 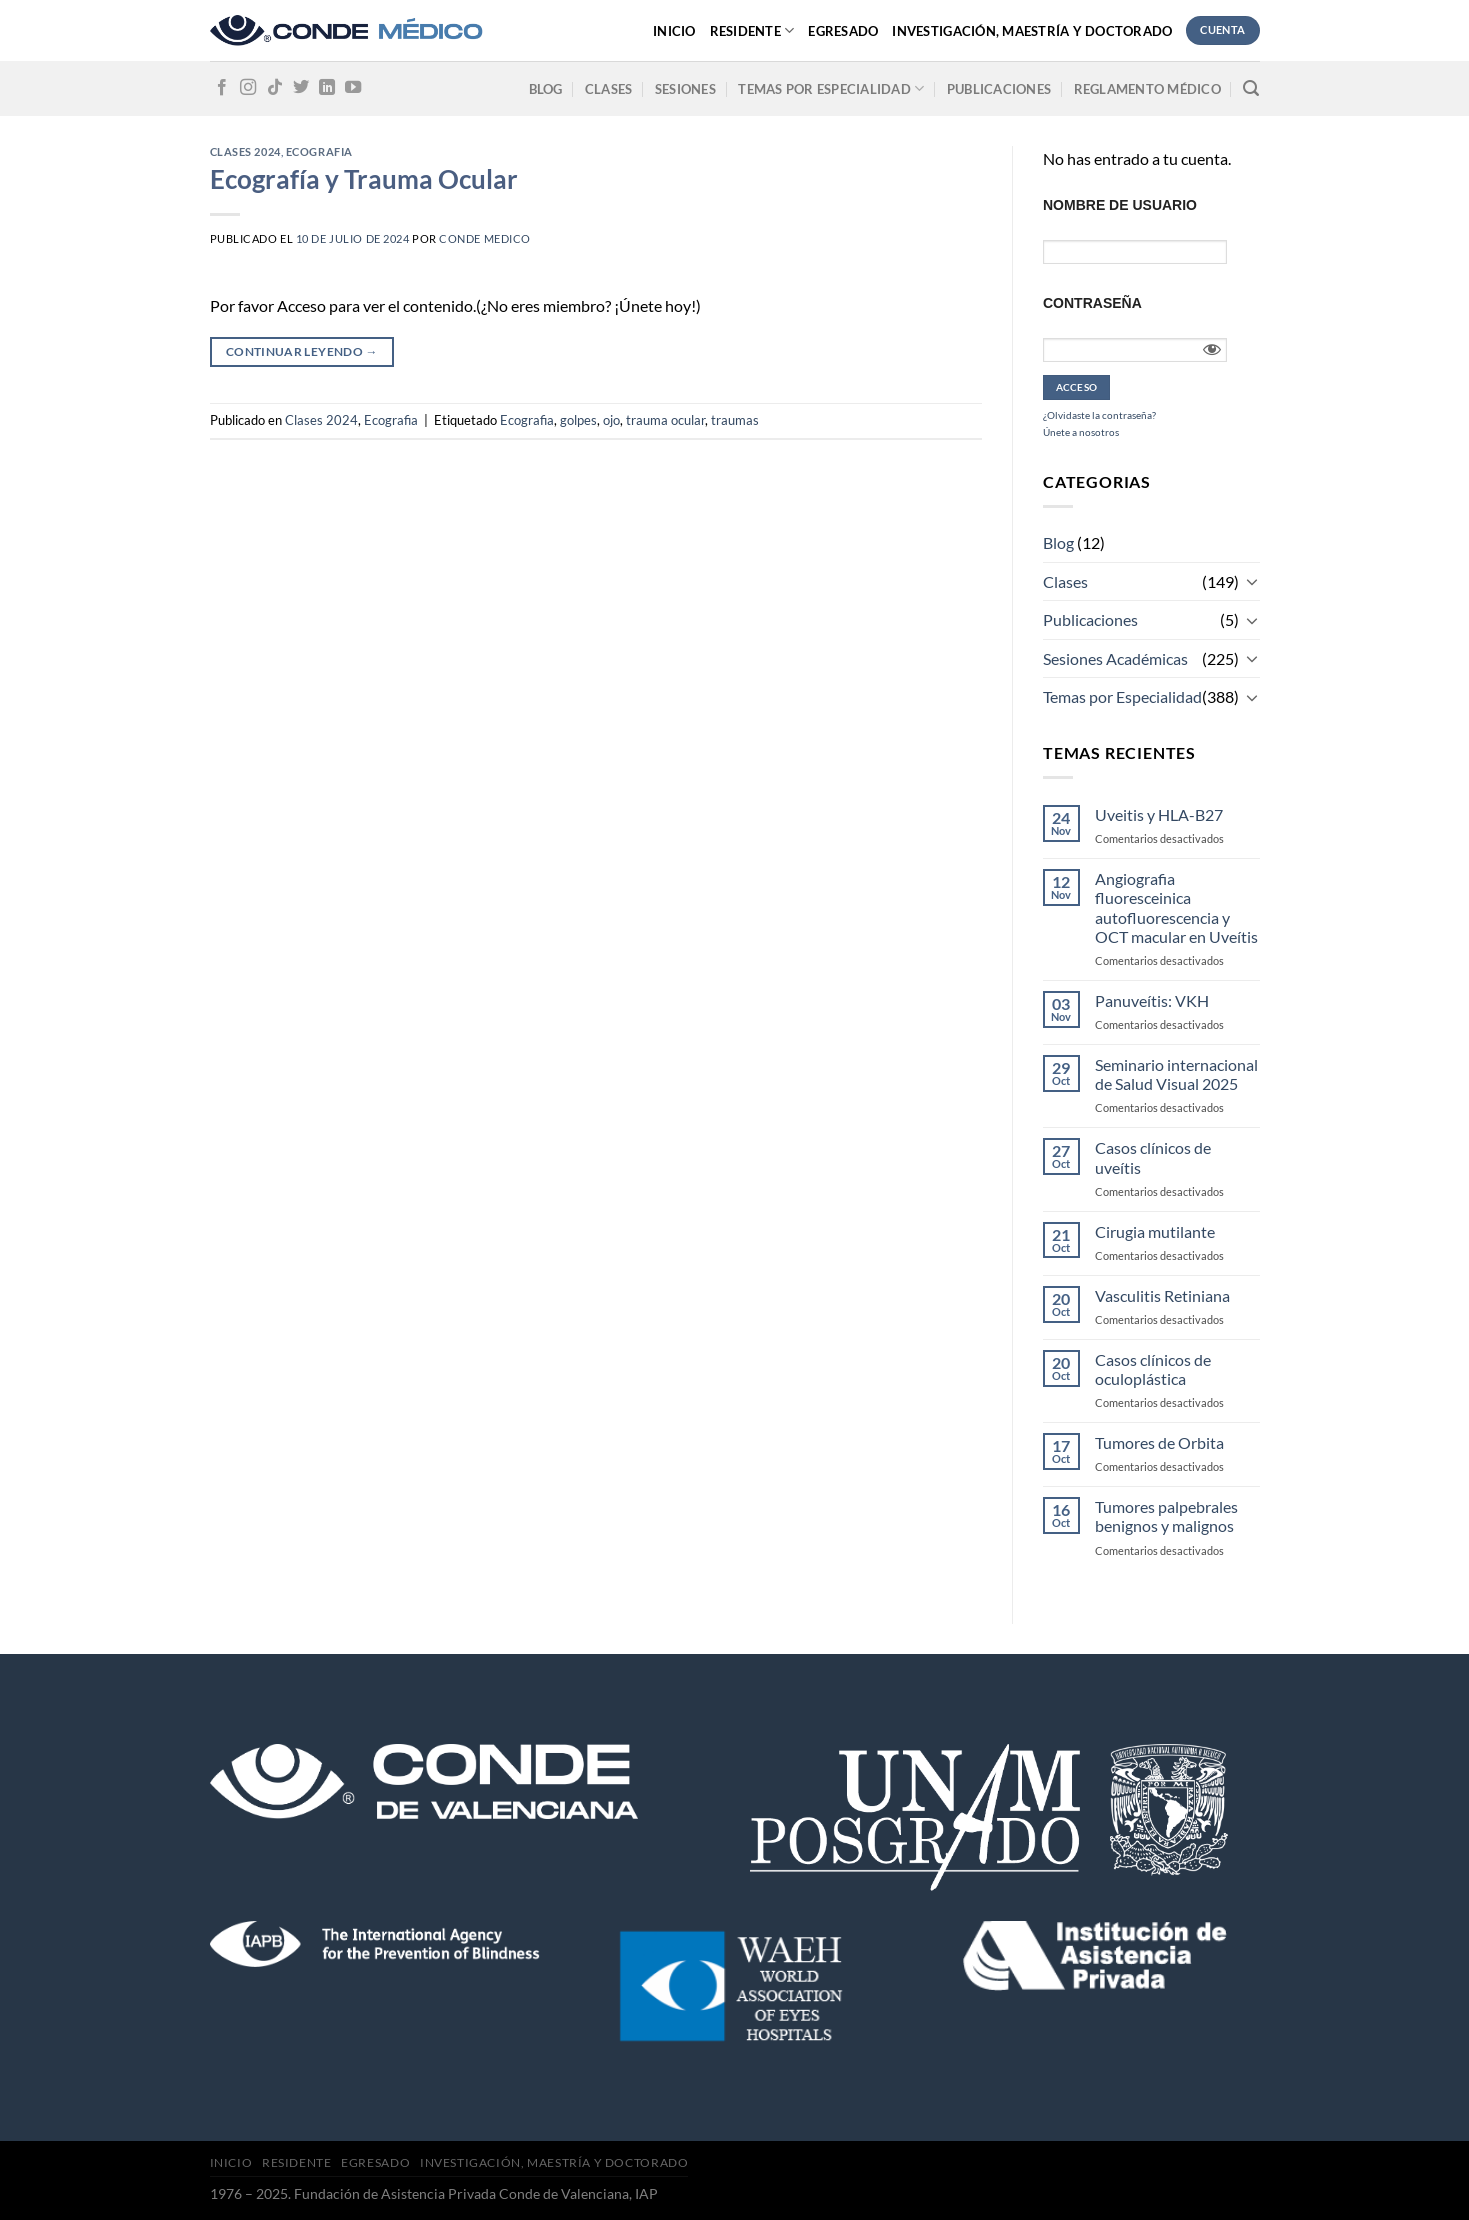 What do you see at coordinates (319, 151) in the screenshot?
I see `Ecografia` at bounding box center [319, 151].